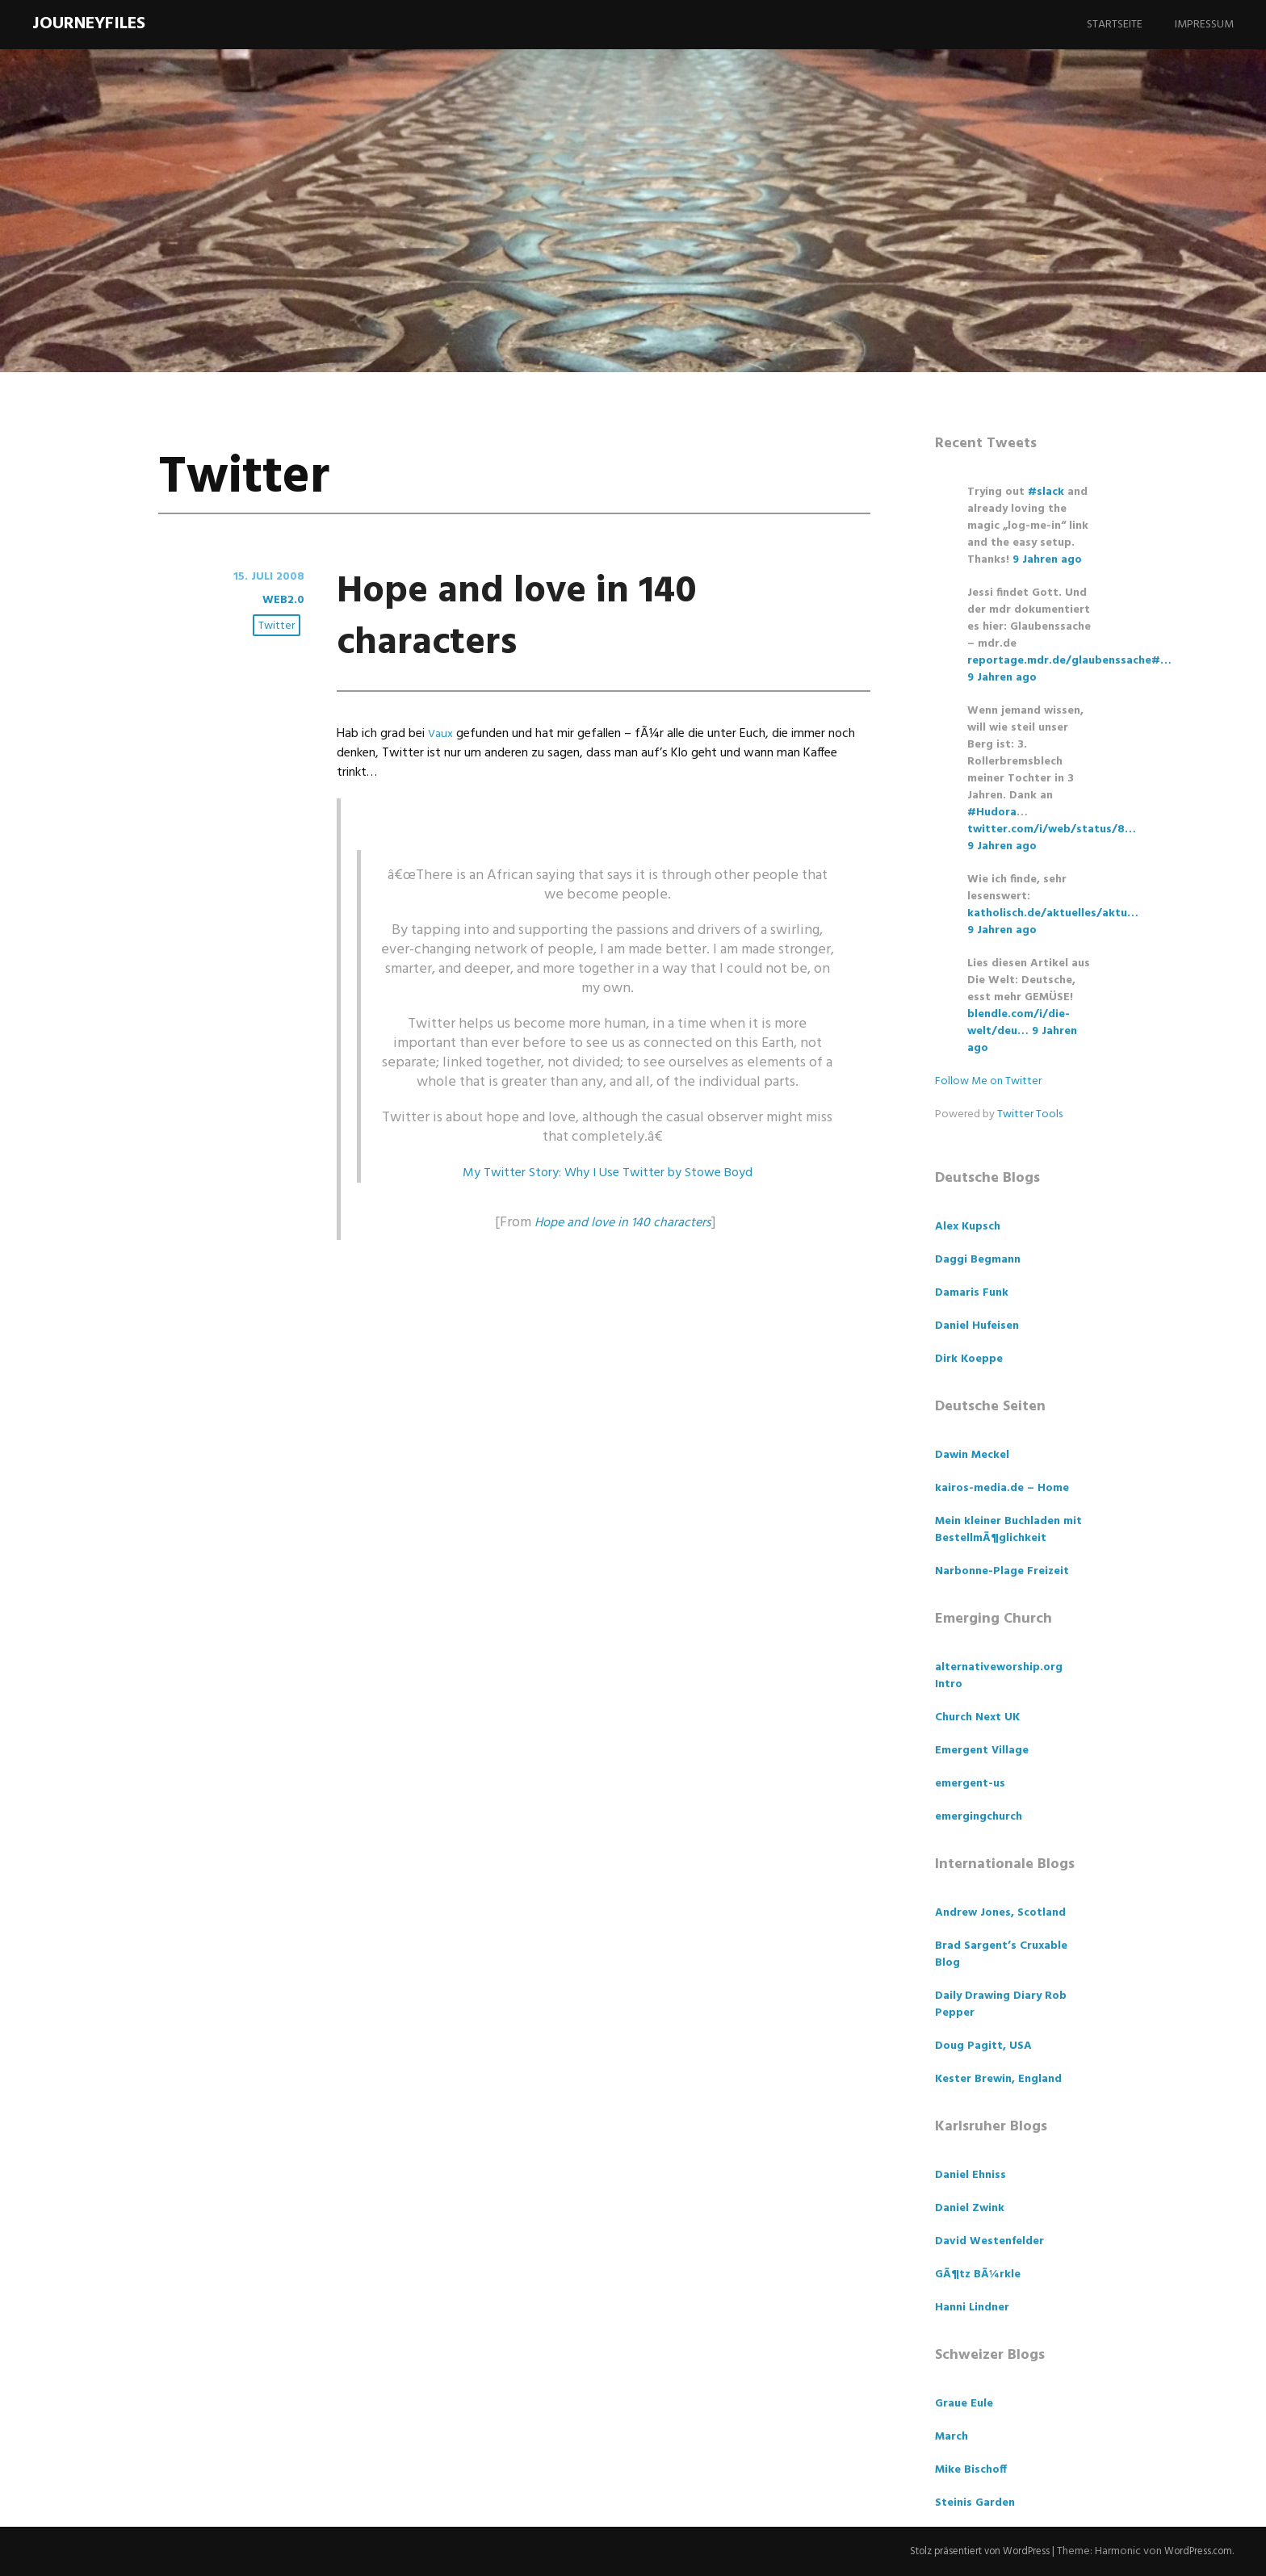  Describe the element at coordinates (972, 1455) in the screenshot. I see `Dawin Meckel` at that location.